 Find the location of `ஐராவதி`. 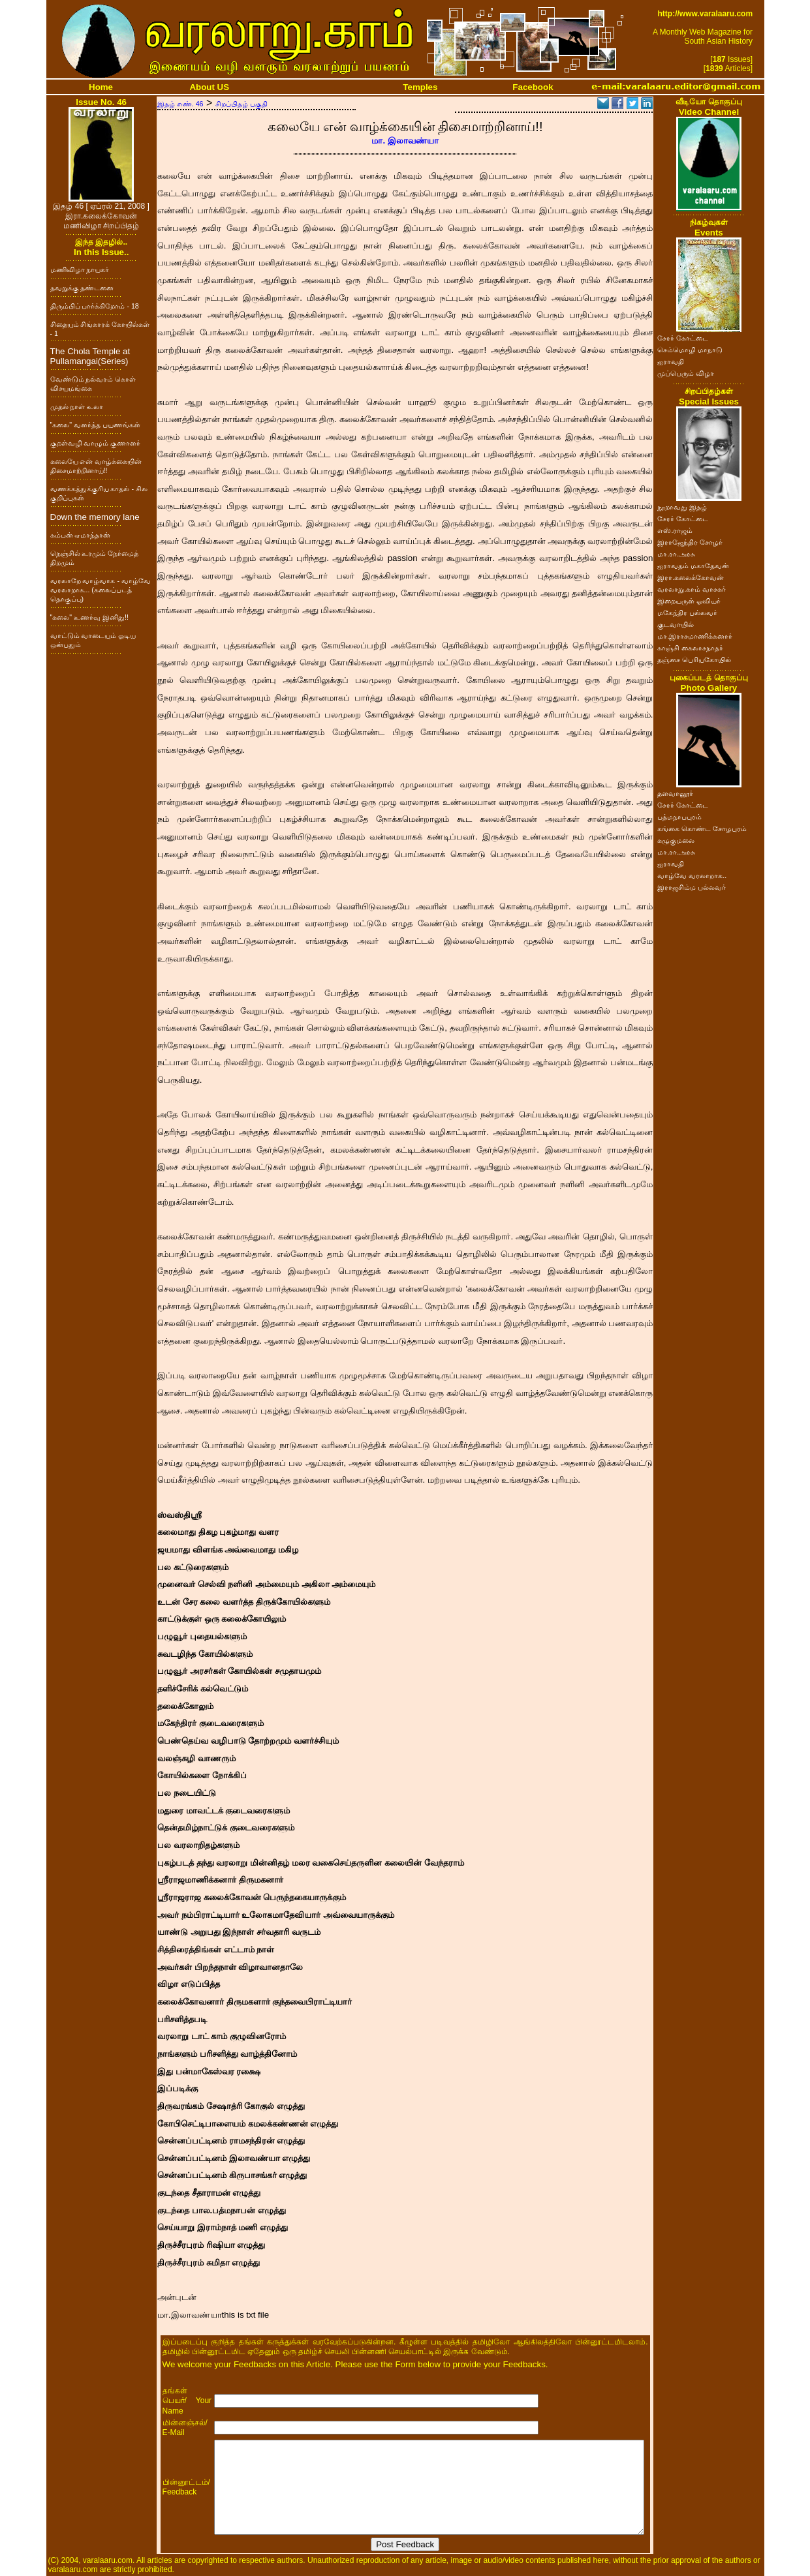

ஐராவதி is located at coordinates (670, 361).